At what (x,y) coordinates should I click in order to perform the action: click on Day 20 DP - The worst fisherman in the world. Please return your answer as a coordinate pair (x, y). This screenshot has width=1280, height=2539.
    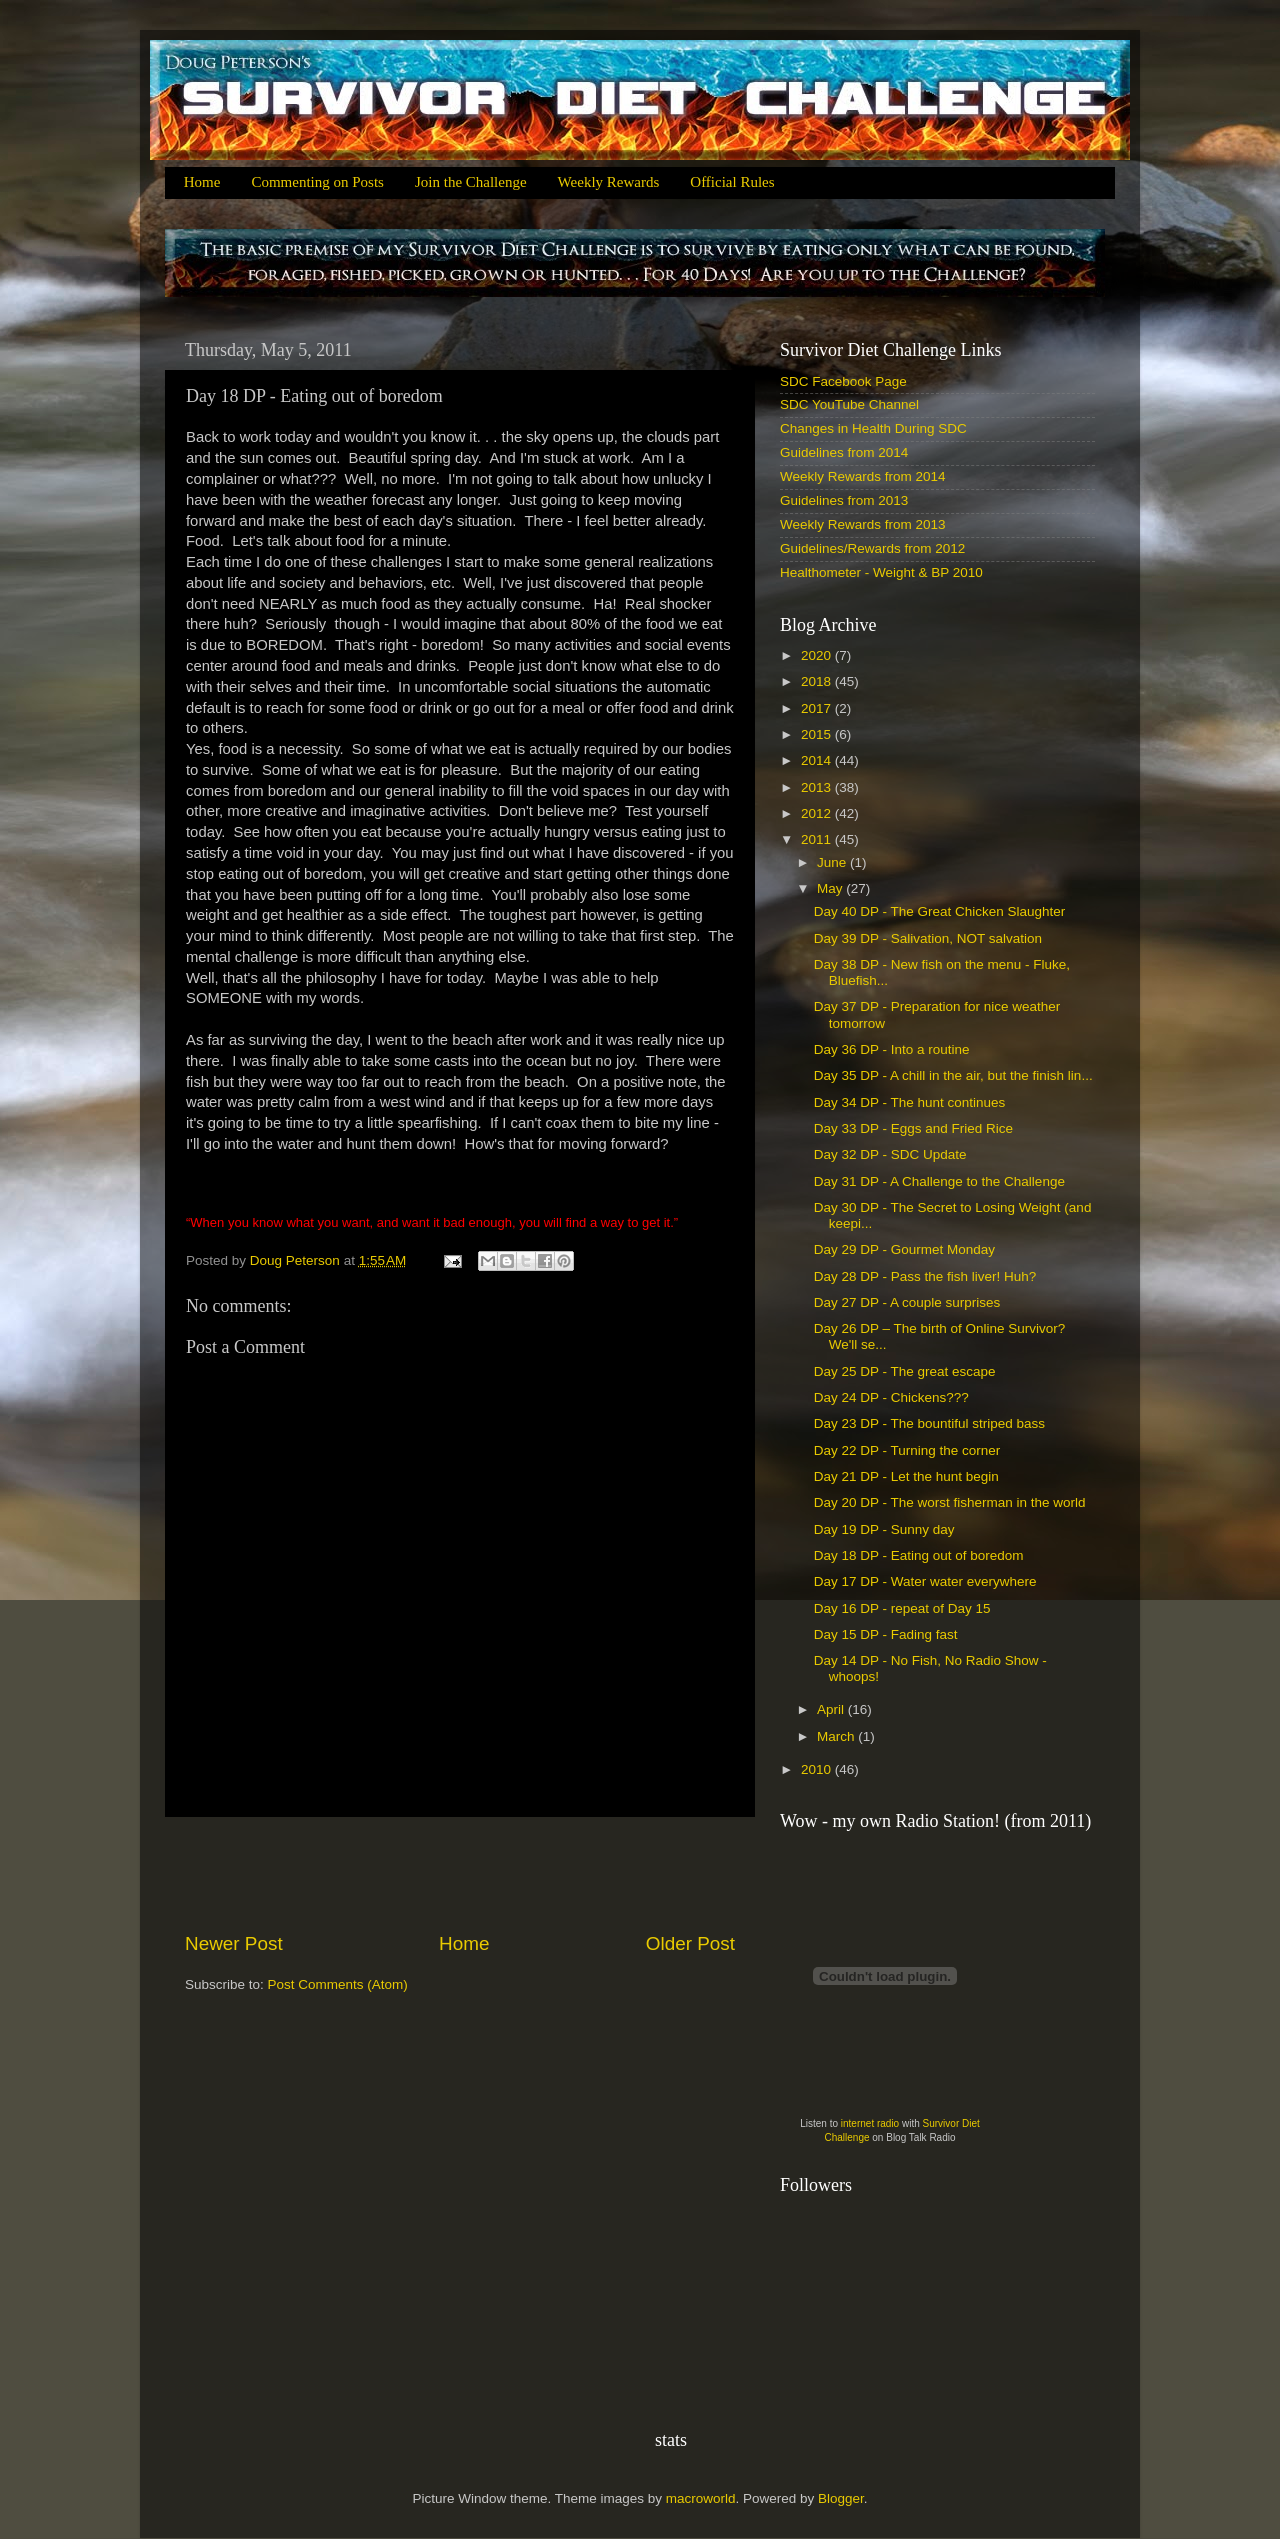
    Looking at the image, I should click on (950, 1502).